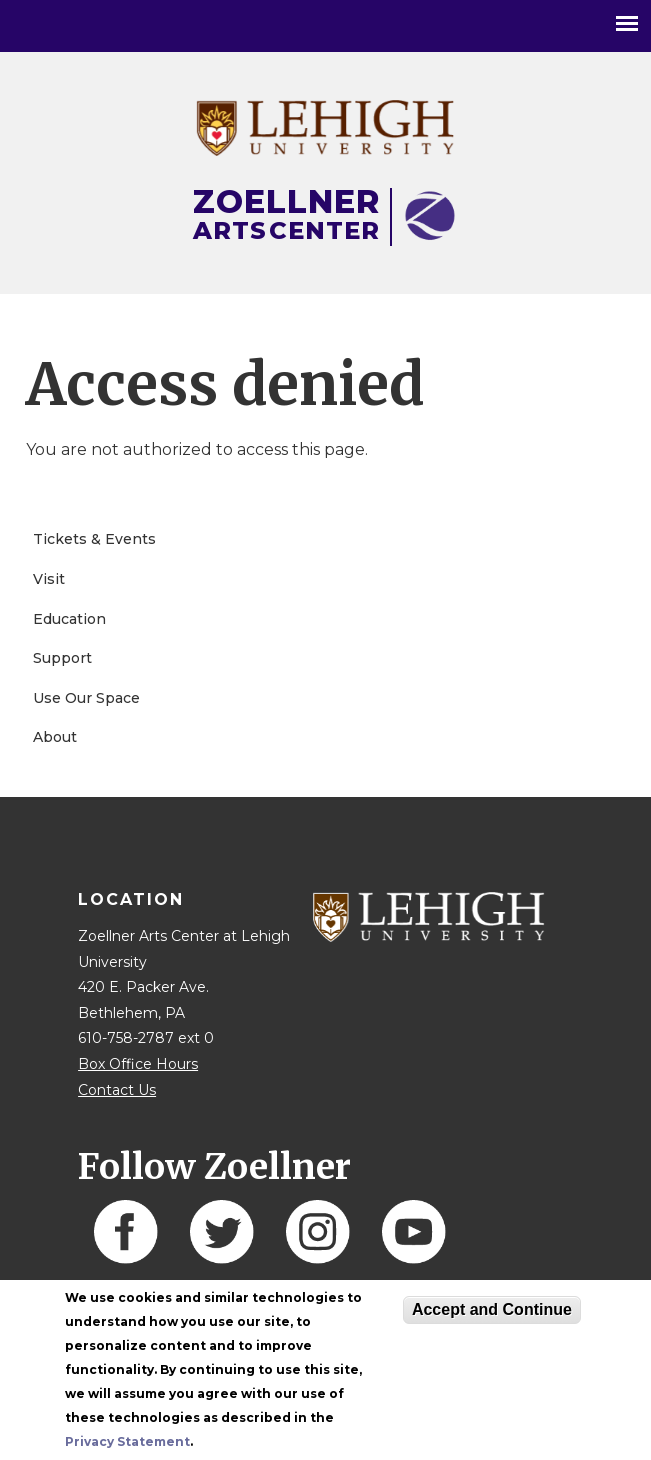 This screenshot has height=1460, width=651. What do you see at coordinates (492, 1309) in the screenshot?
I see `Accept and Continue` at bounding box center [492, 1309].